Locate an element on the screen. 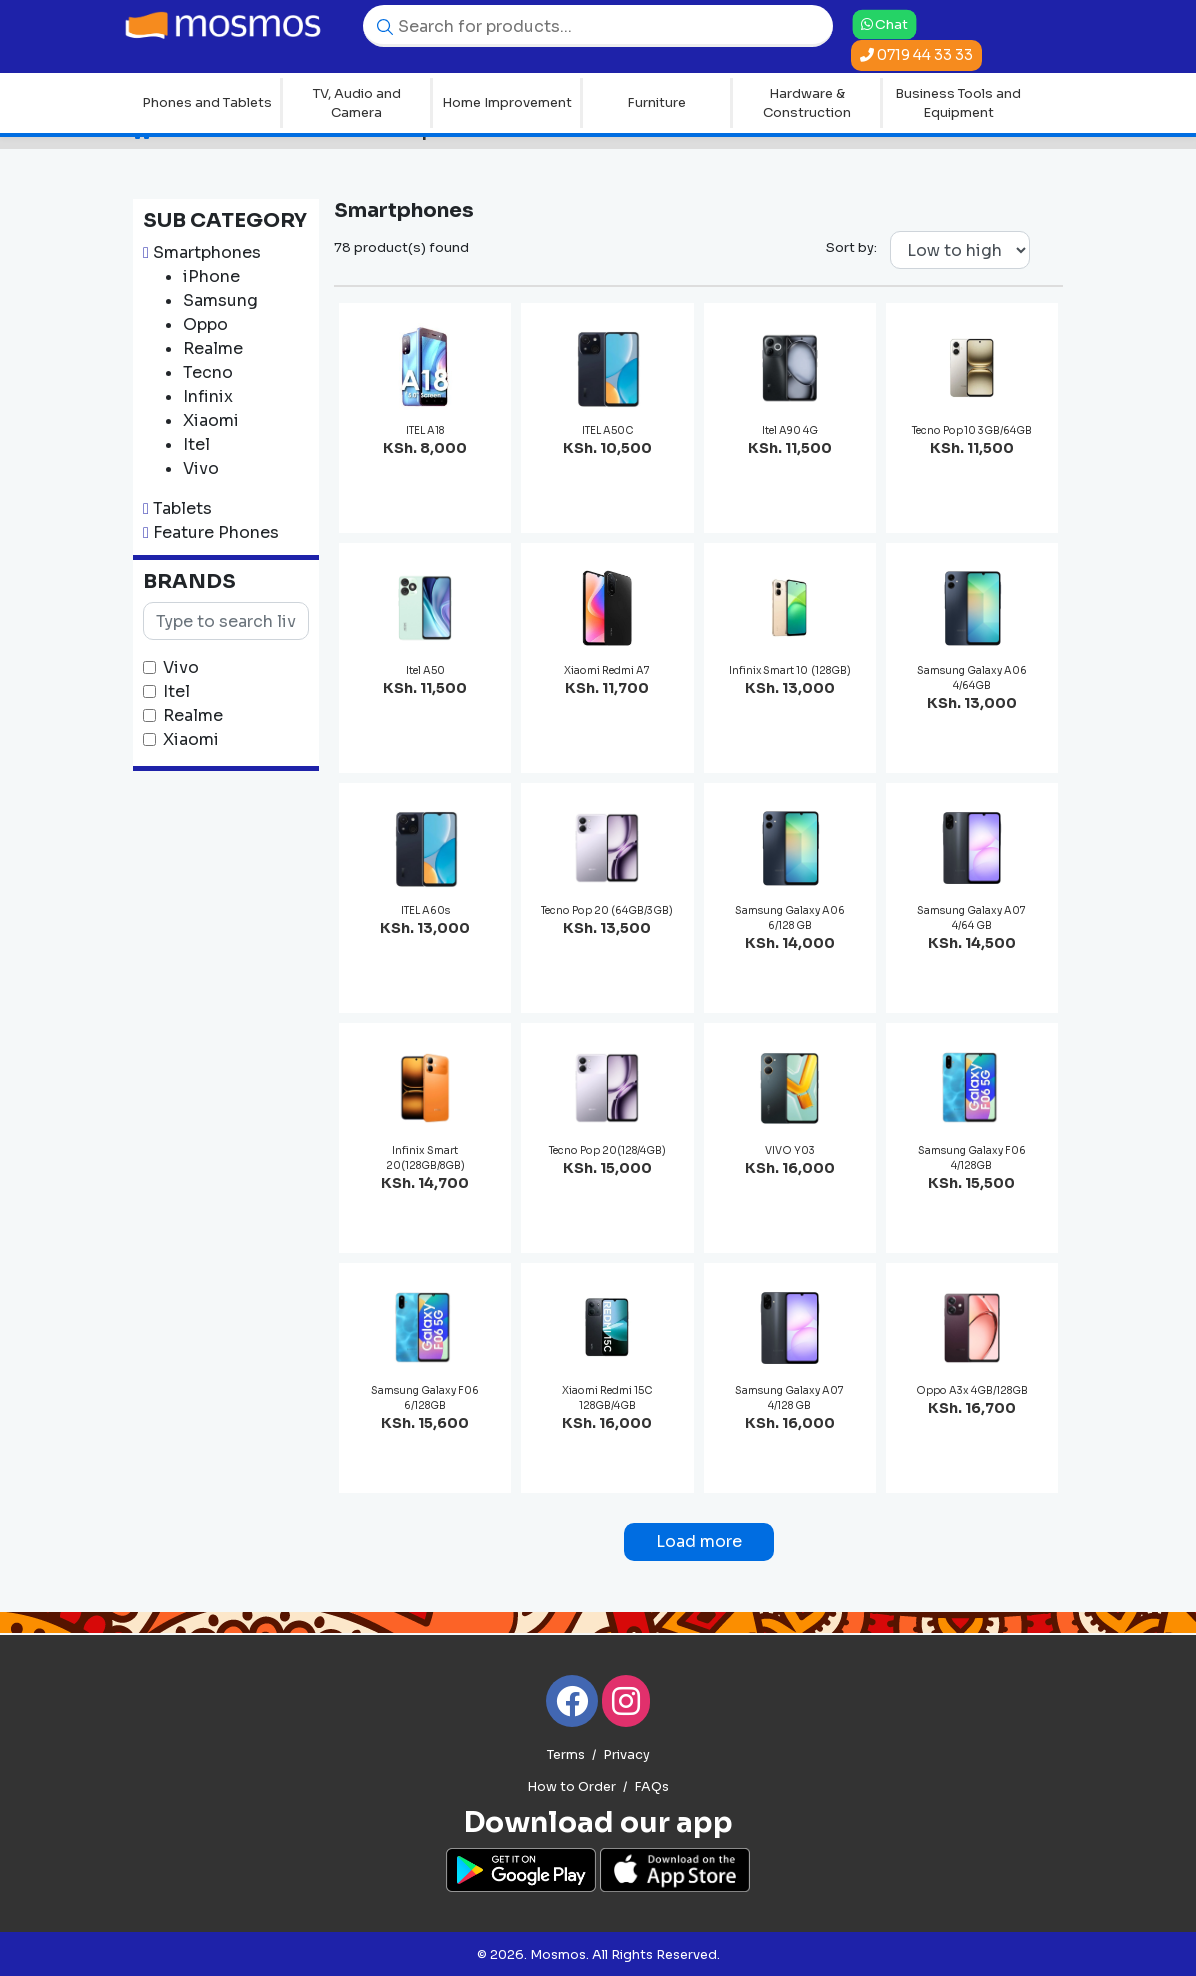 The height and width of the screenshot is (1976, 1196). 0719 44 33 33 is located at coordinates (916, 55).